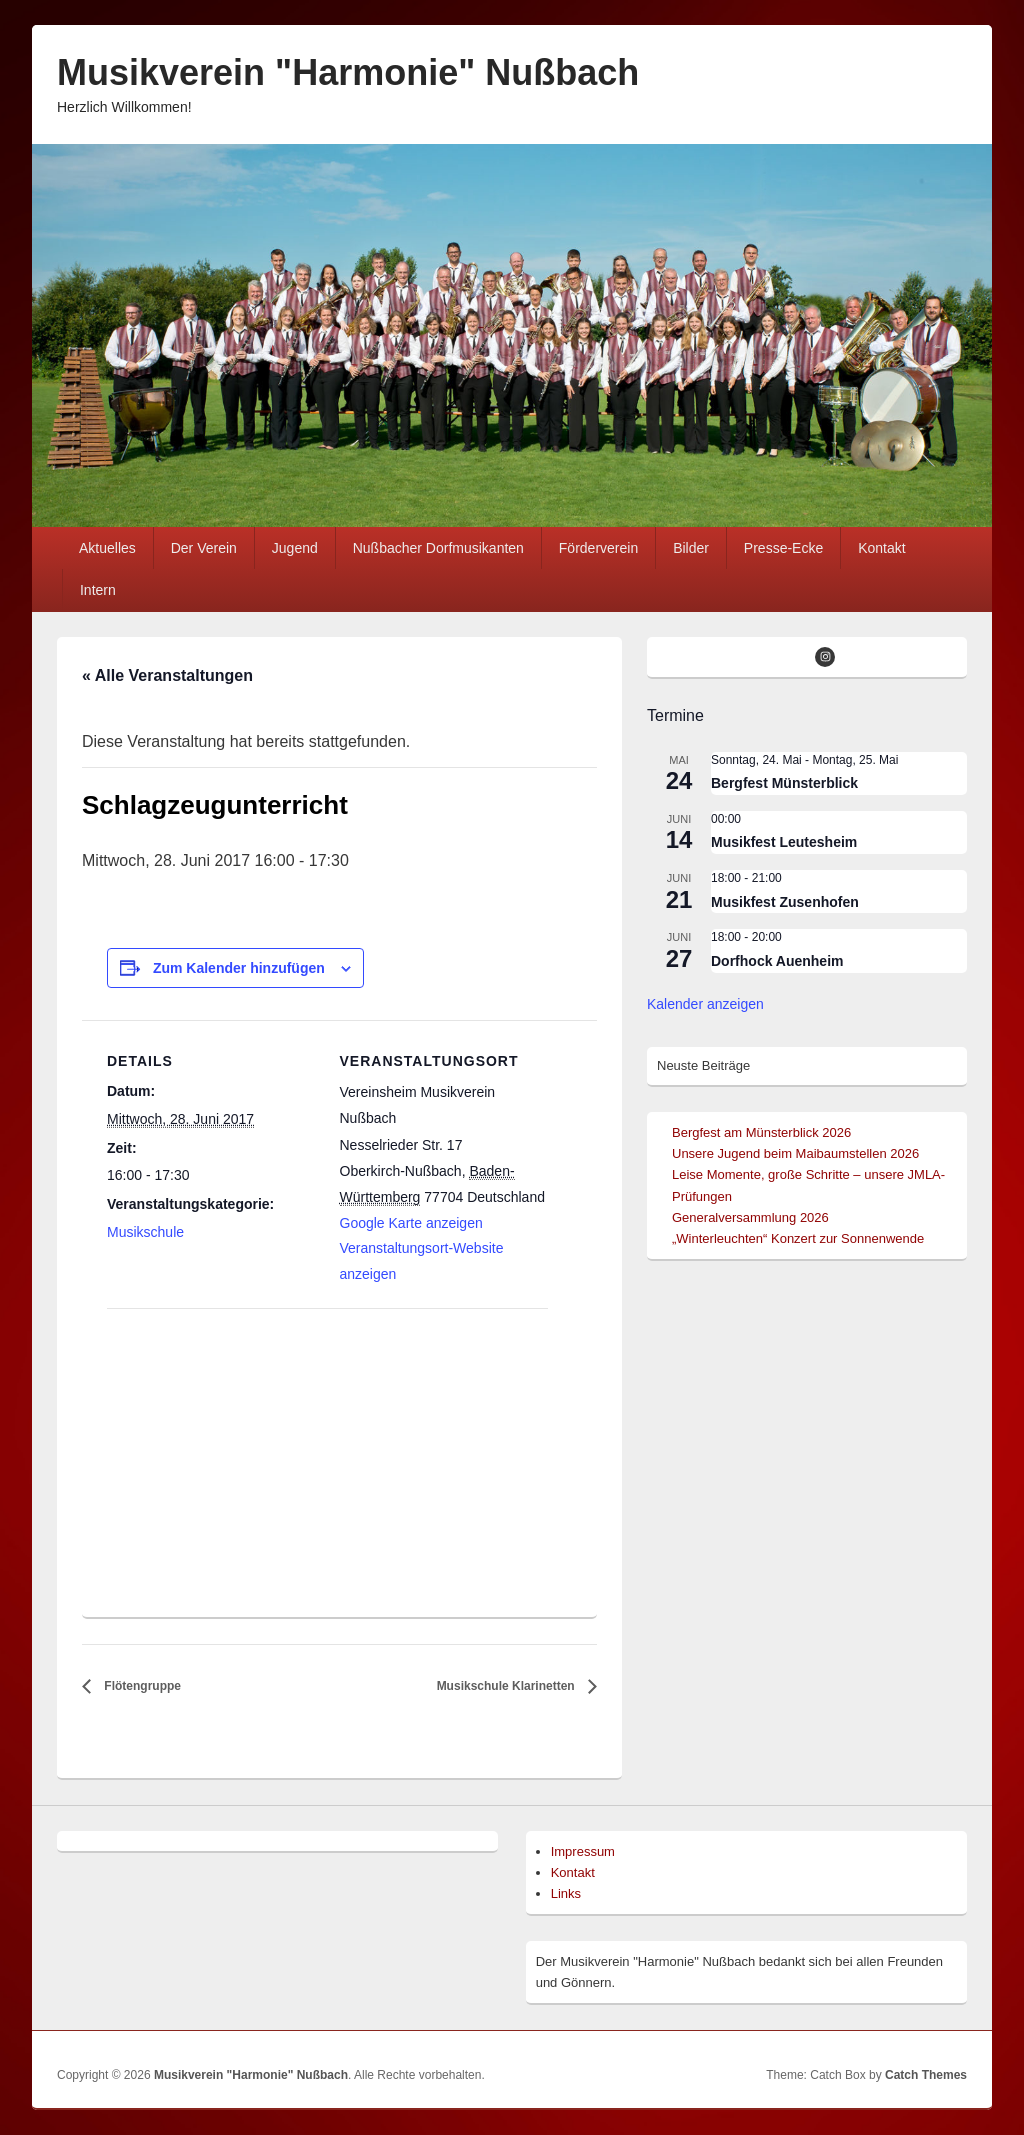  What do you see at coordinates (295, 548) in the screenshot?
I see `Jugend` at bounding box center [295, 548].